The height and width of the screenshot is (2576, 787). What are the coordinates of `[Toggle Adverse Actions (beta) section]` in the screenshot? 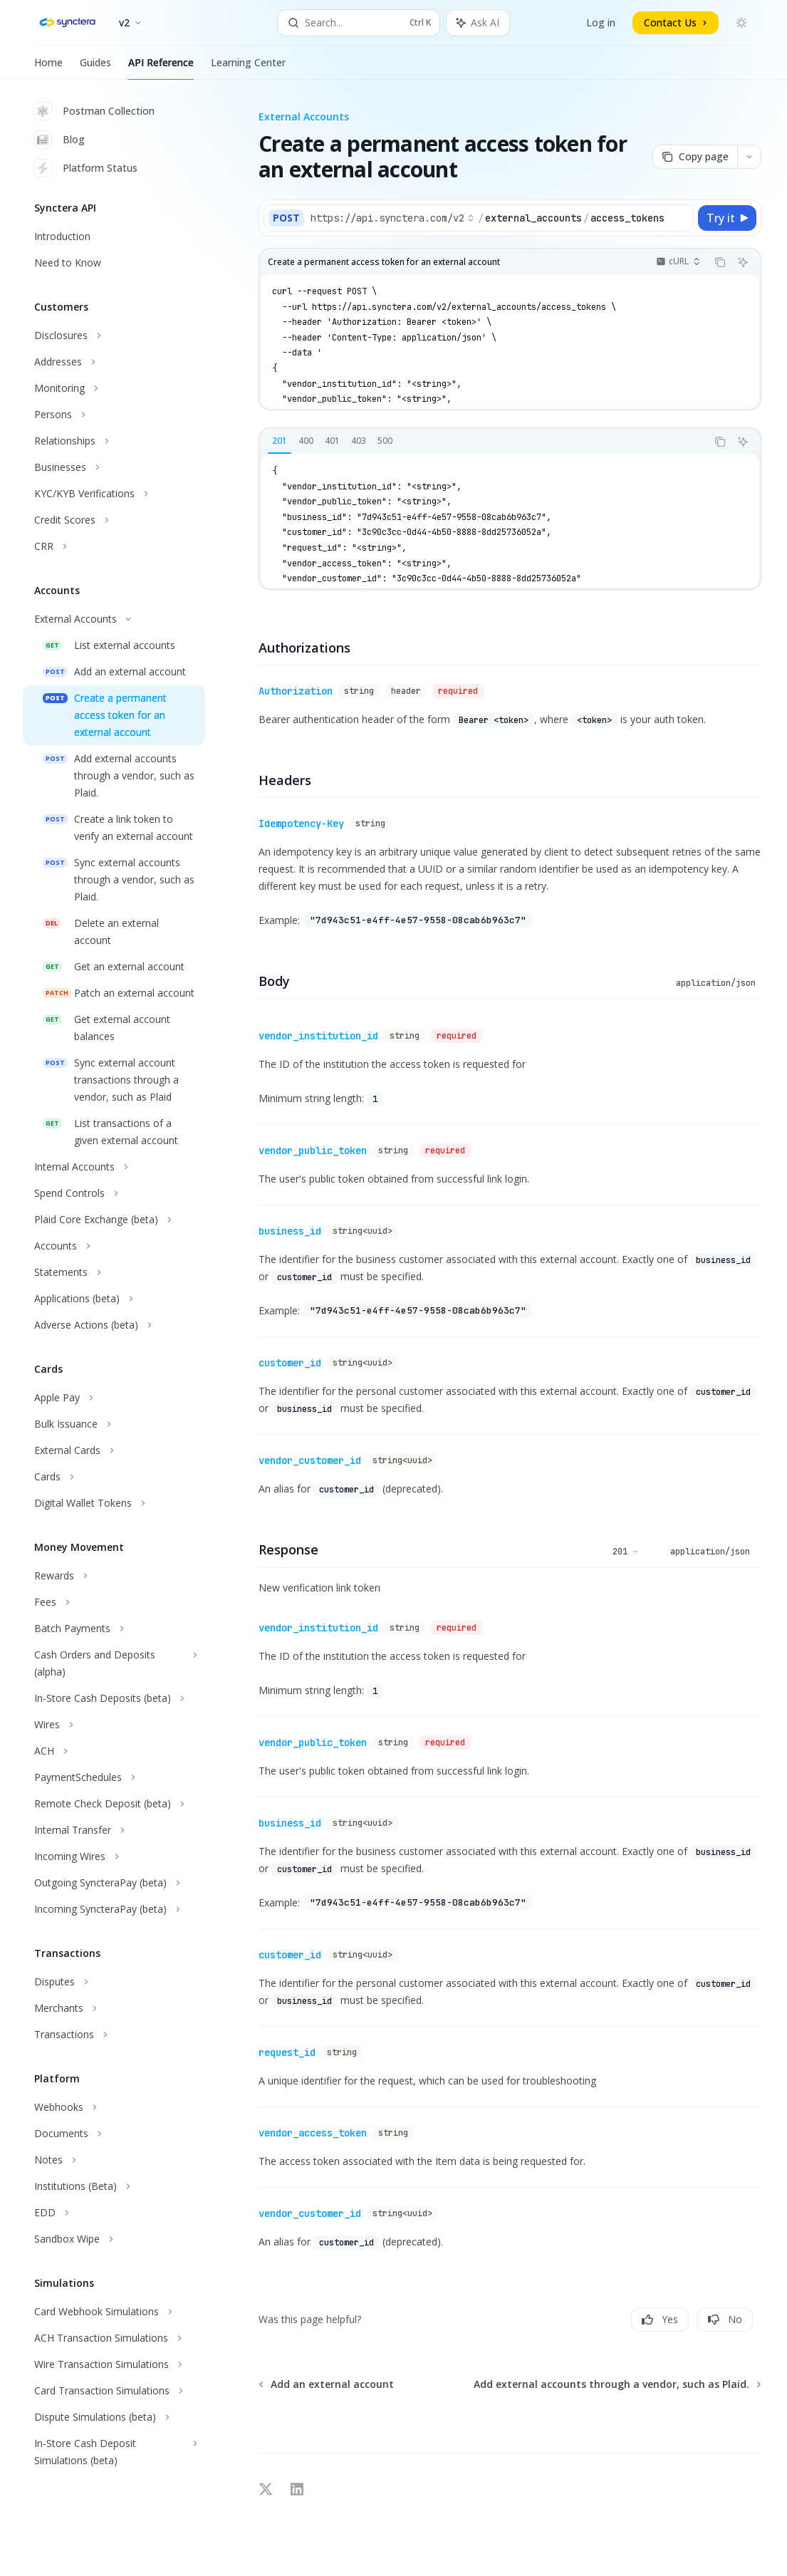 It's located at (114, 1325).